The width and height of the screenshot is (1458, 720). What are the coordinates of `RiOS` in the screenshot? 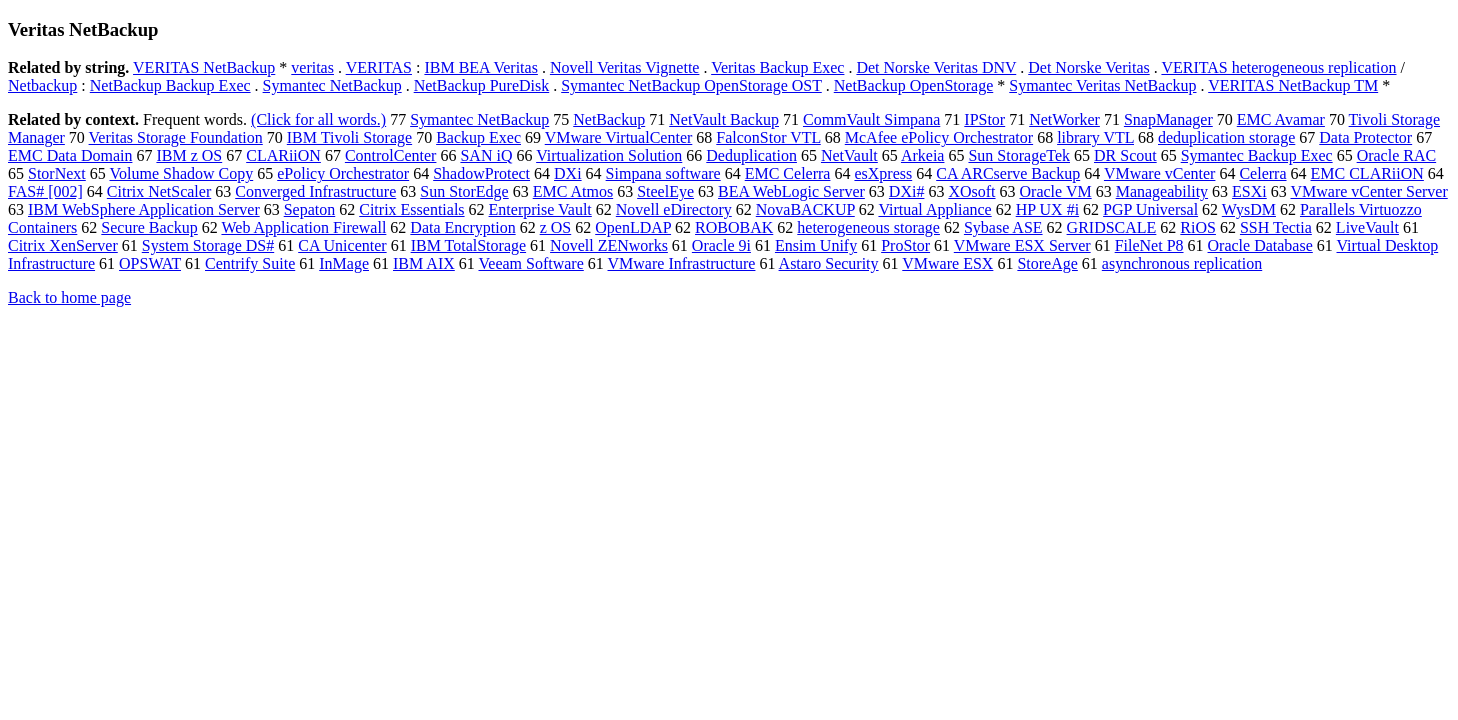 It's located at (1198, 227).